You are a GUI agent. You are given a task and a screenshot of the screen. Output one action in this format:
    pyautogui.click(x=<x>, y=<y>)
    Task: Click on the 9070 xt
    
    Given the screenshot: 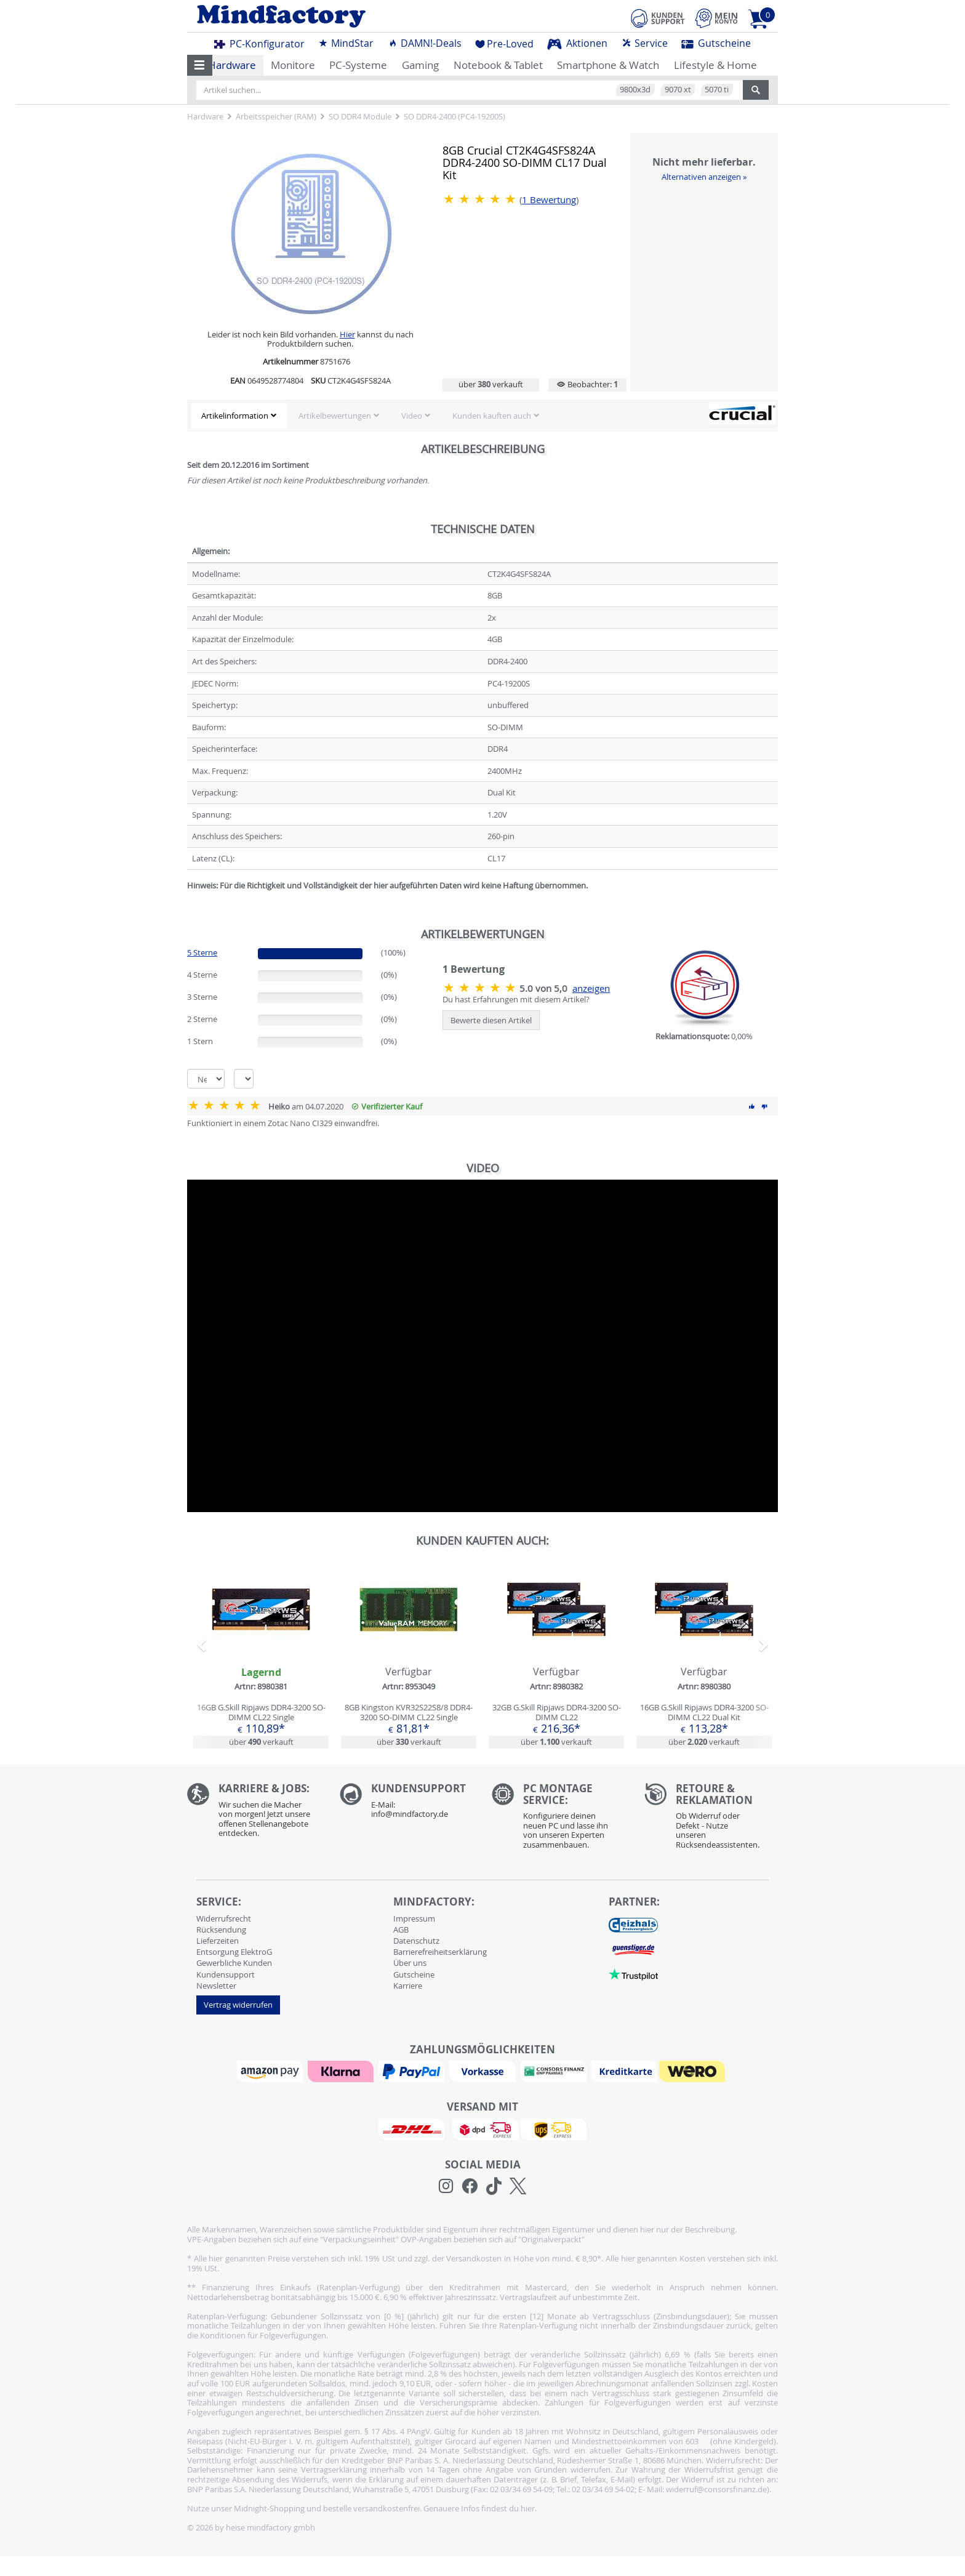 What is the action you would take?
    pyautogui.click(x=678, y=89)
    